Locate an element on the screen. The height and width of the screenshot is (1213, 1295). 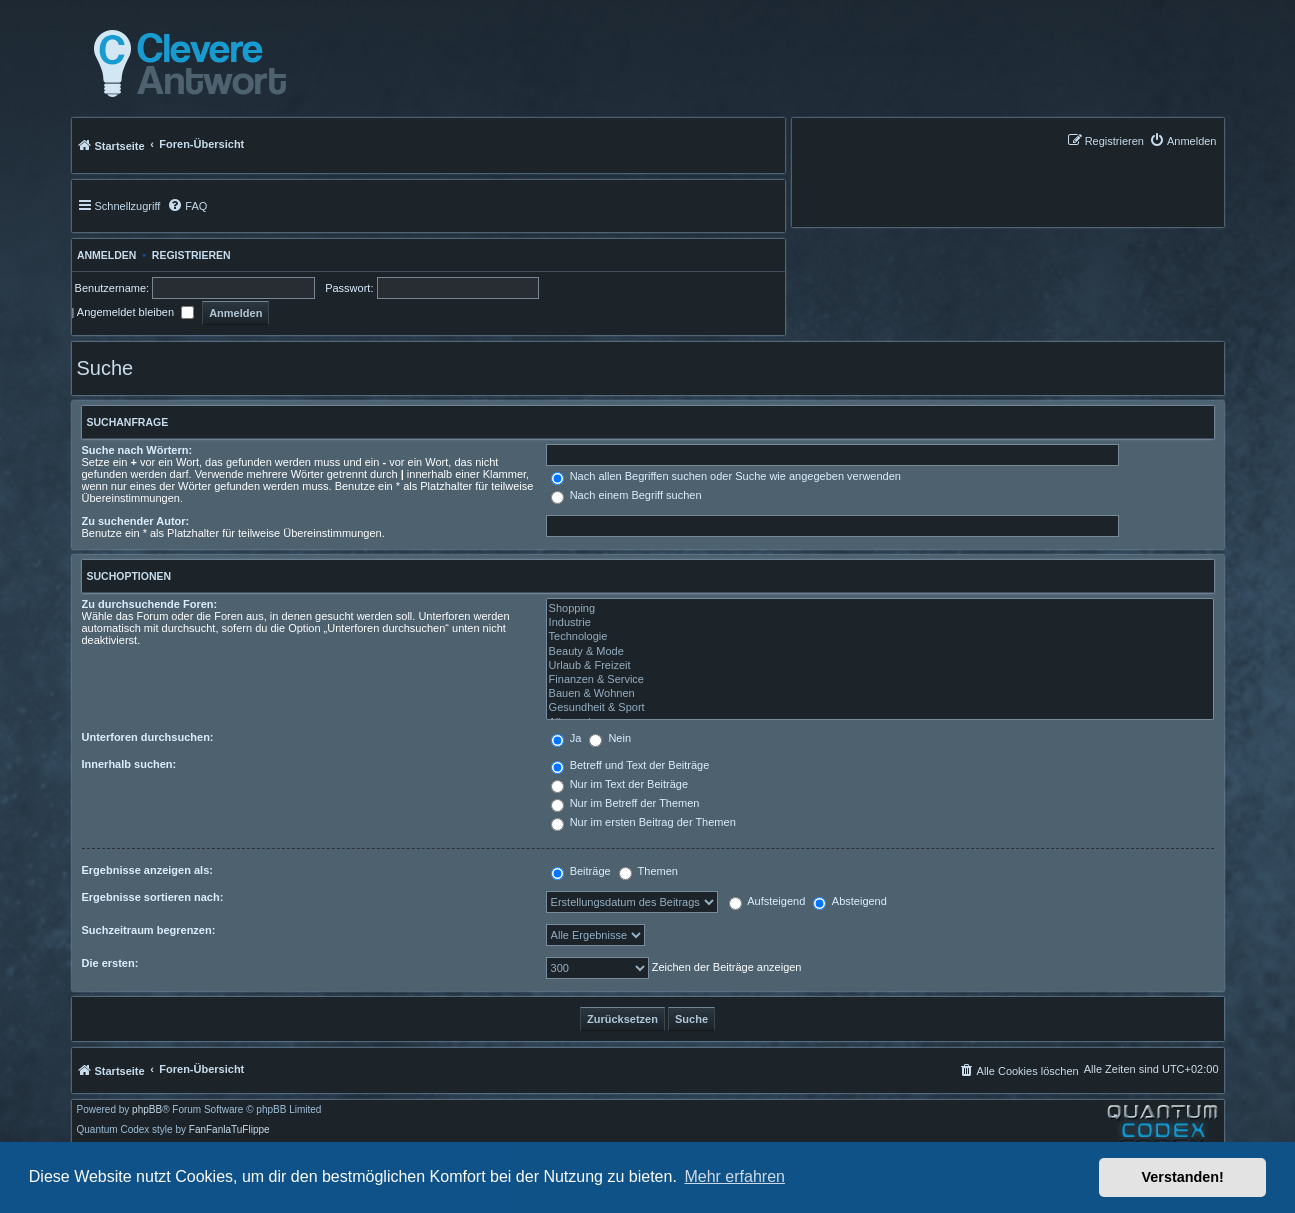
Gesundheit & Sport is located at coordinates (880, 708).